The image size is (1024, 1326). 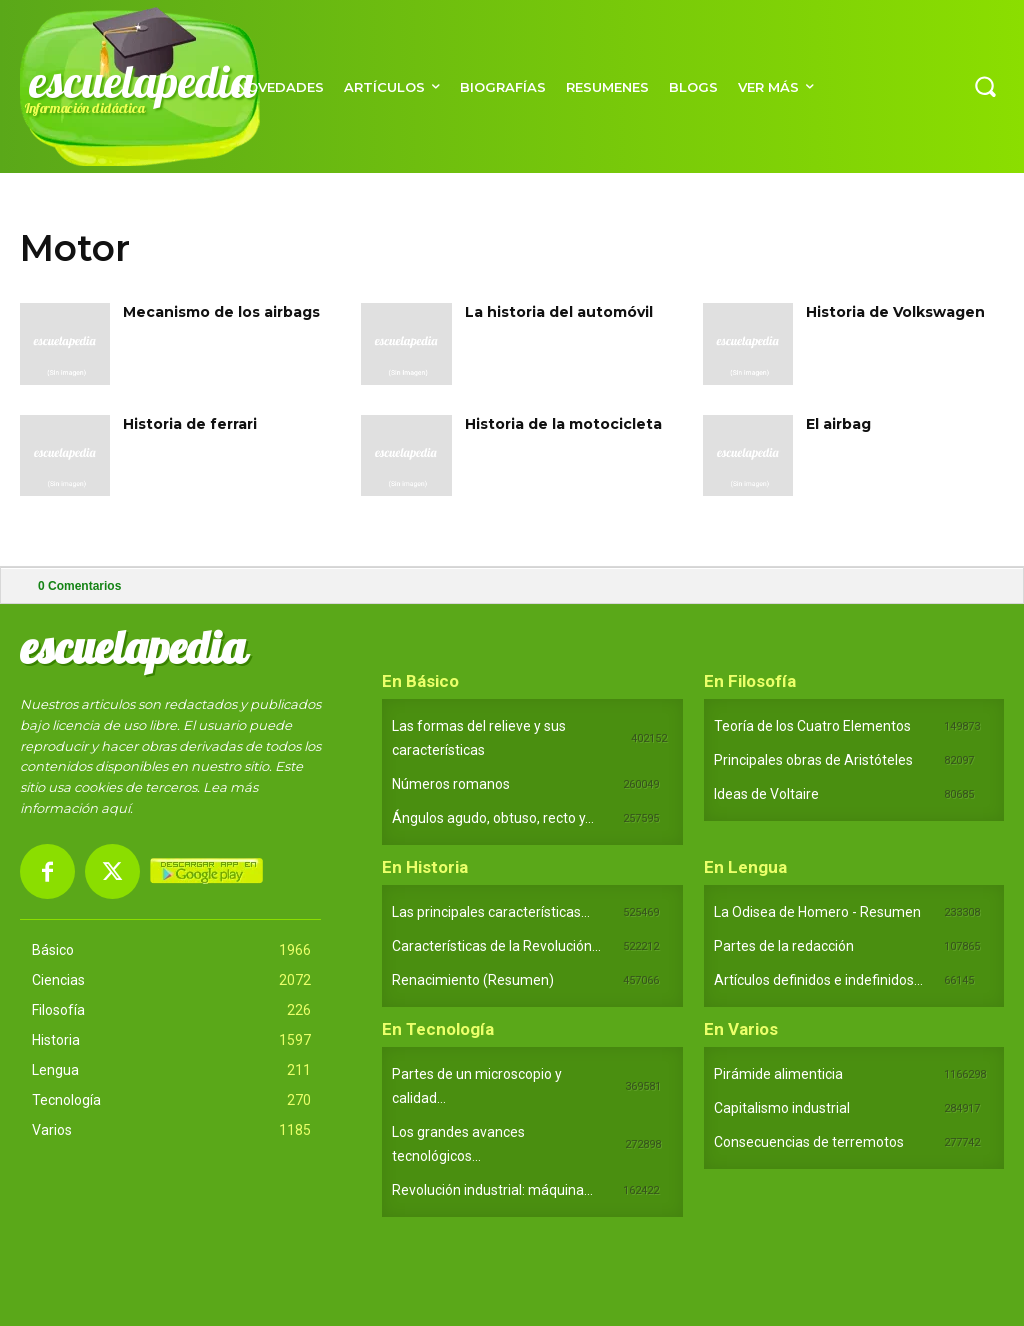 What do you see at coordinates (809, 1142) in the screenshot?
I see `Consecuencias de terremotos` at bounding box center [809, 1142].